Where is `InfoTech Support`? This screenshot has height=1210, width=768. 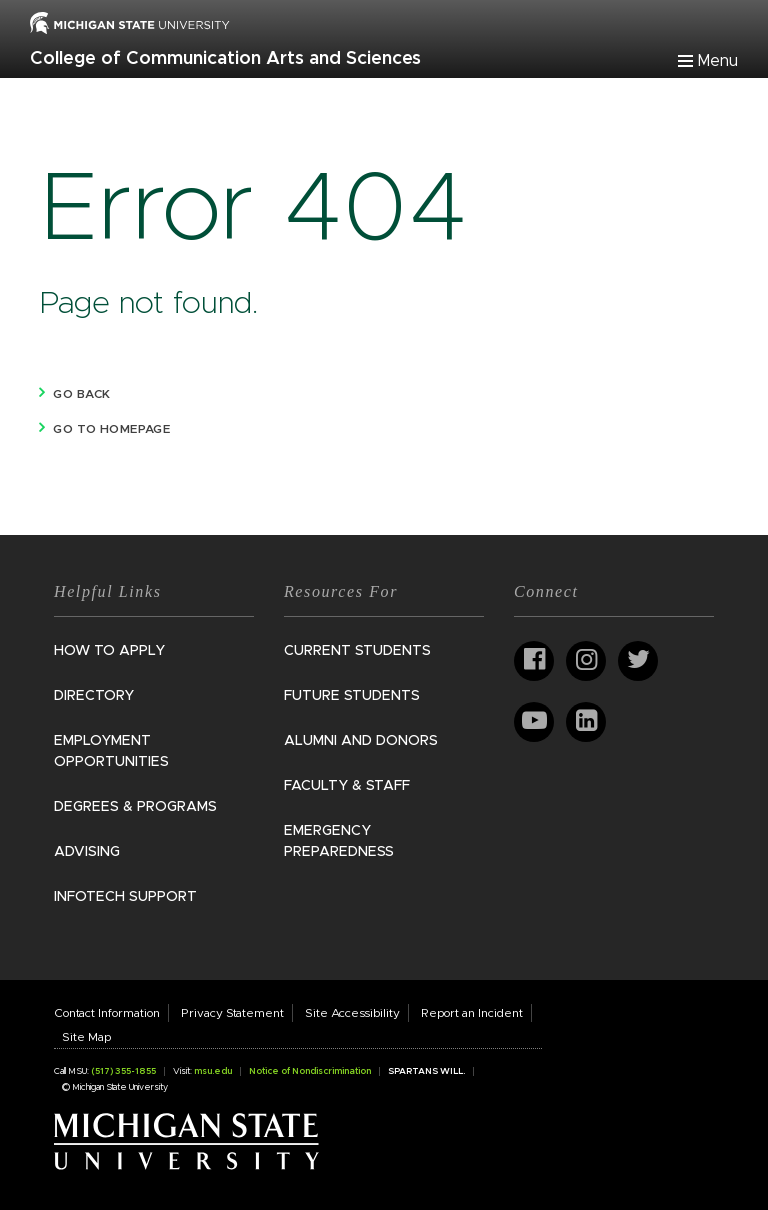
InfoTech Support is located at coordinates (125, 897).